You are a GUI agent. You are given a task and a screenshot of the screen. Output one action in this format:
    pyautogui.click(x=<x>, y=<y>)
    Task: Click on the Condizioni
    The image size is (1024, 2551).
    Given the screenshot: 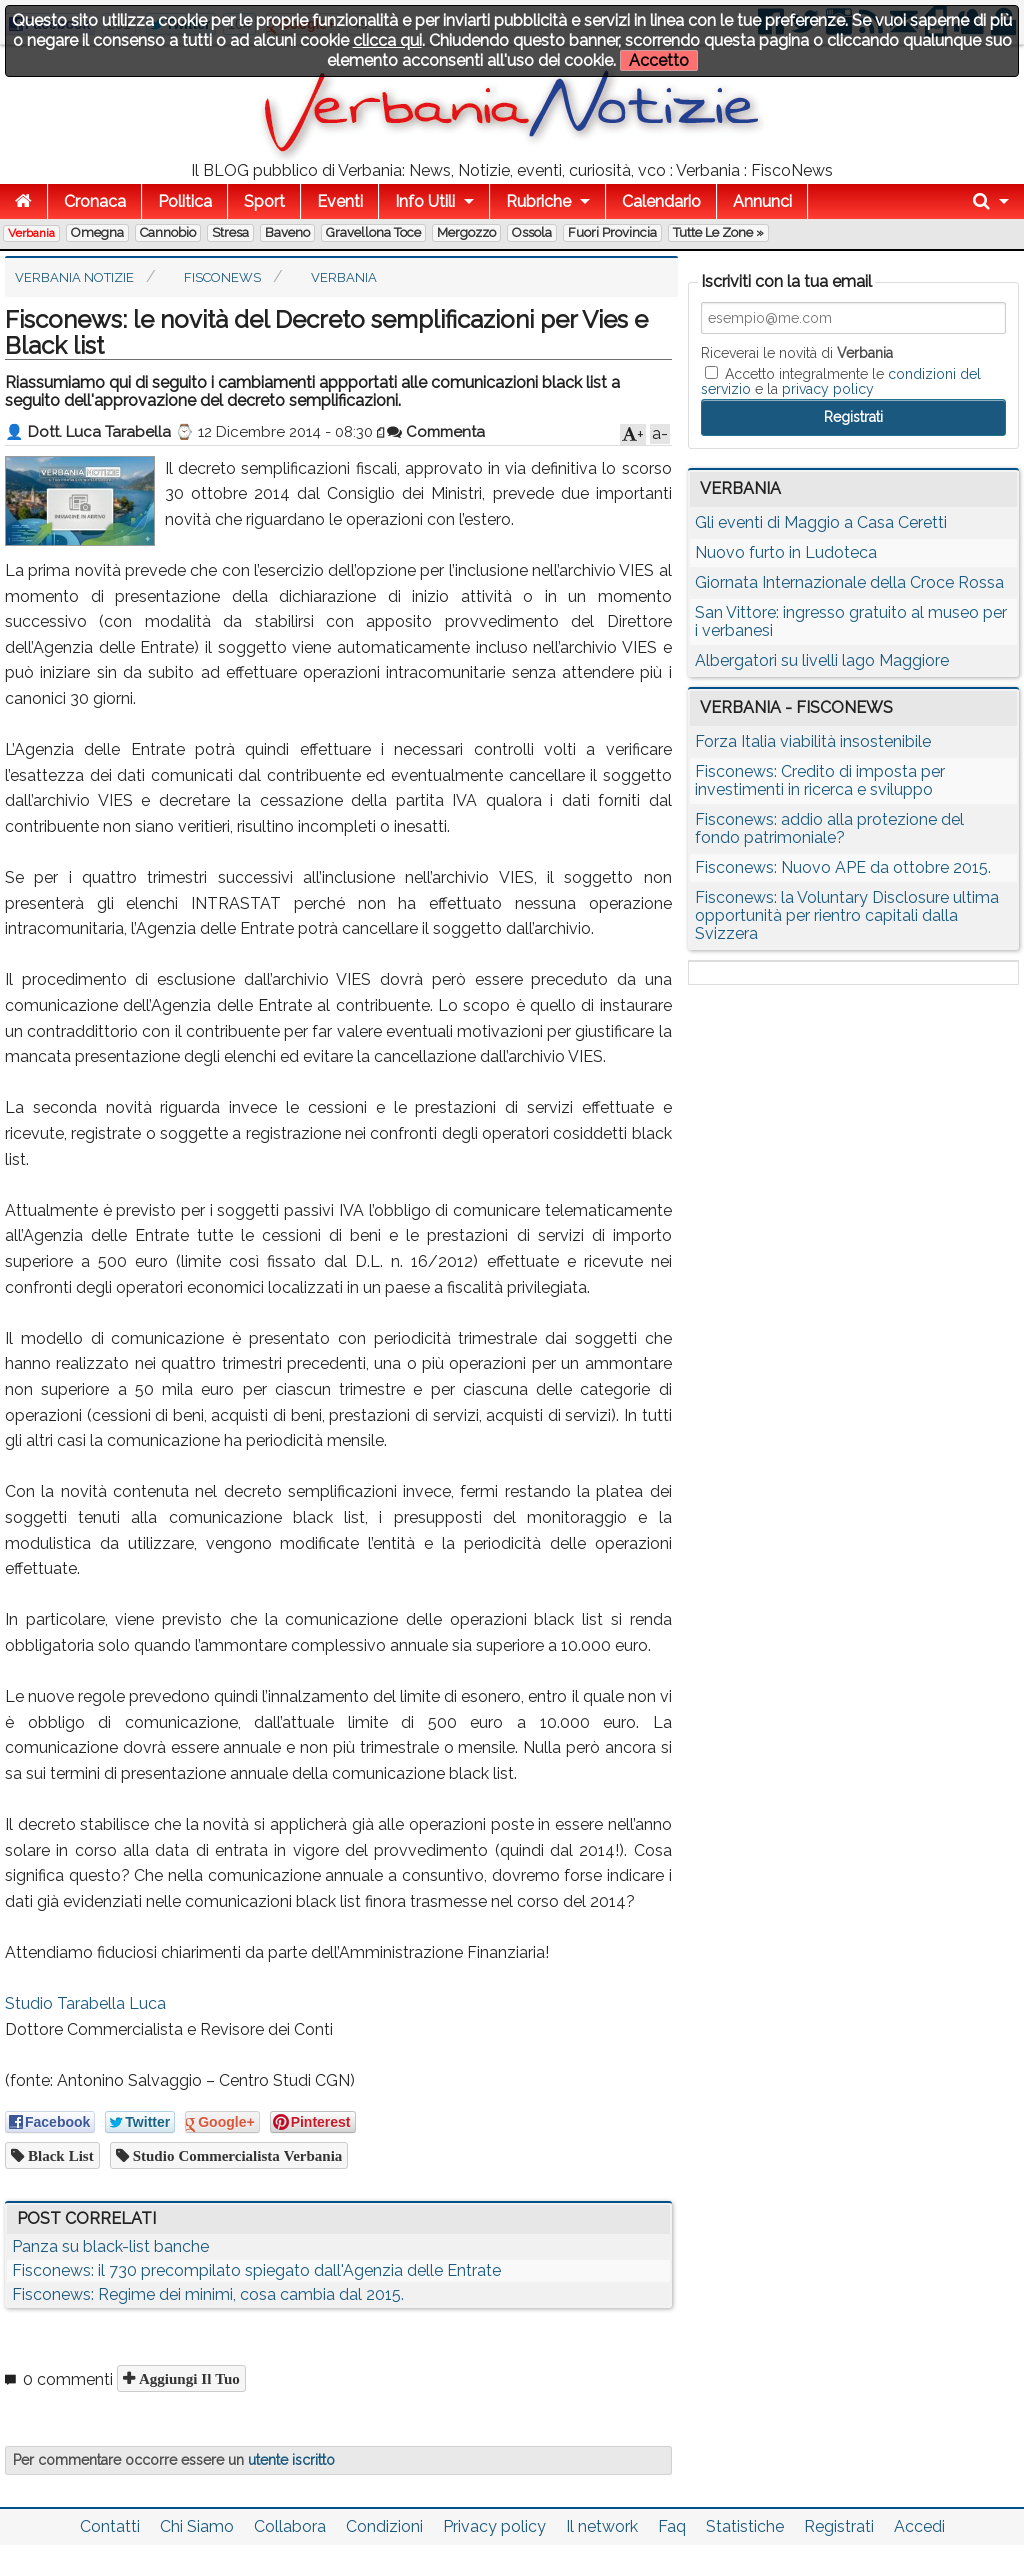 What is the action you would take?
    pyautogui.click(x=384, y=2526)
    